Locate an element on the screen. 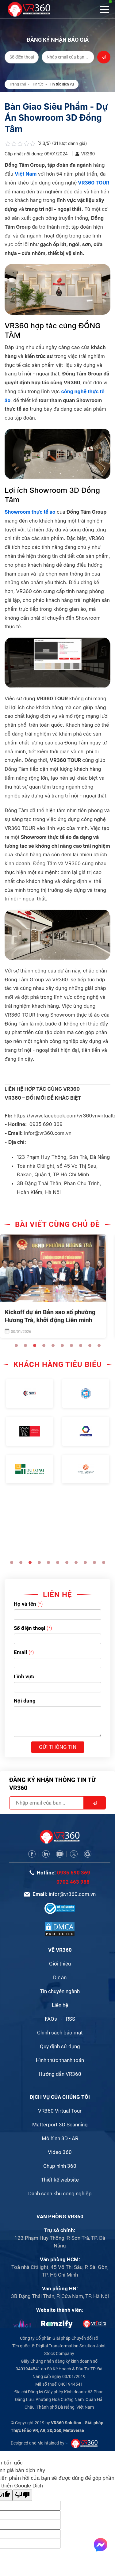  Chụp hình 360 is located at coordinates (59, 2166).